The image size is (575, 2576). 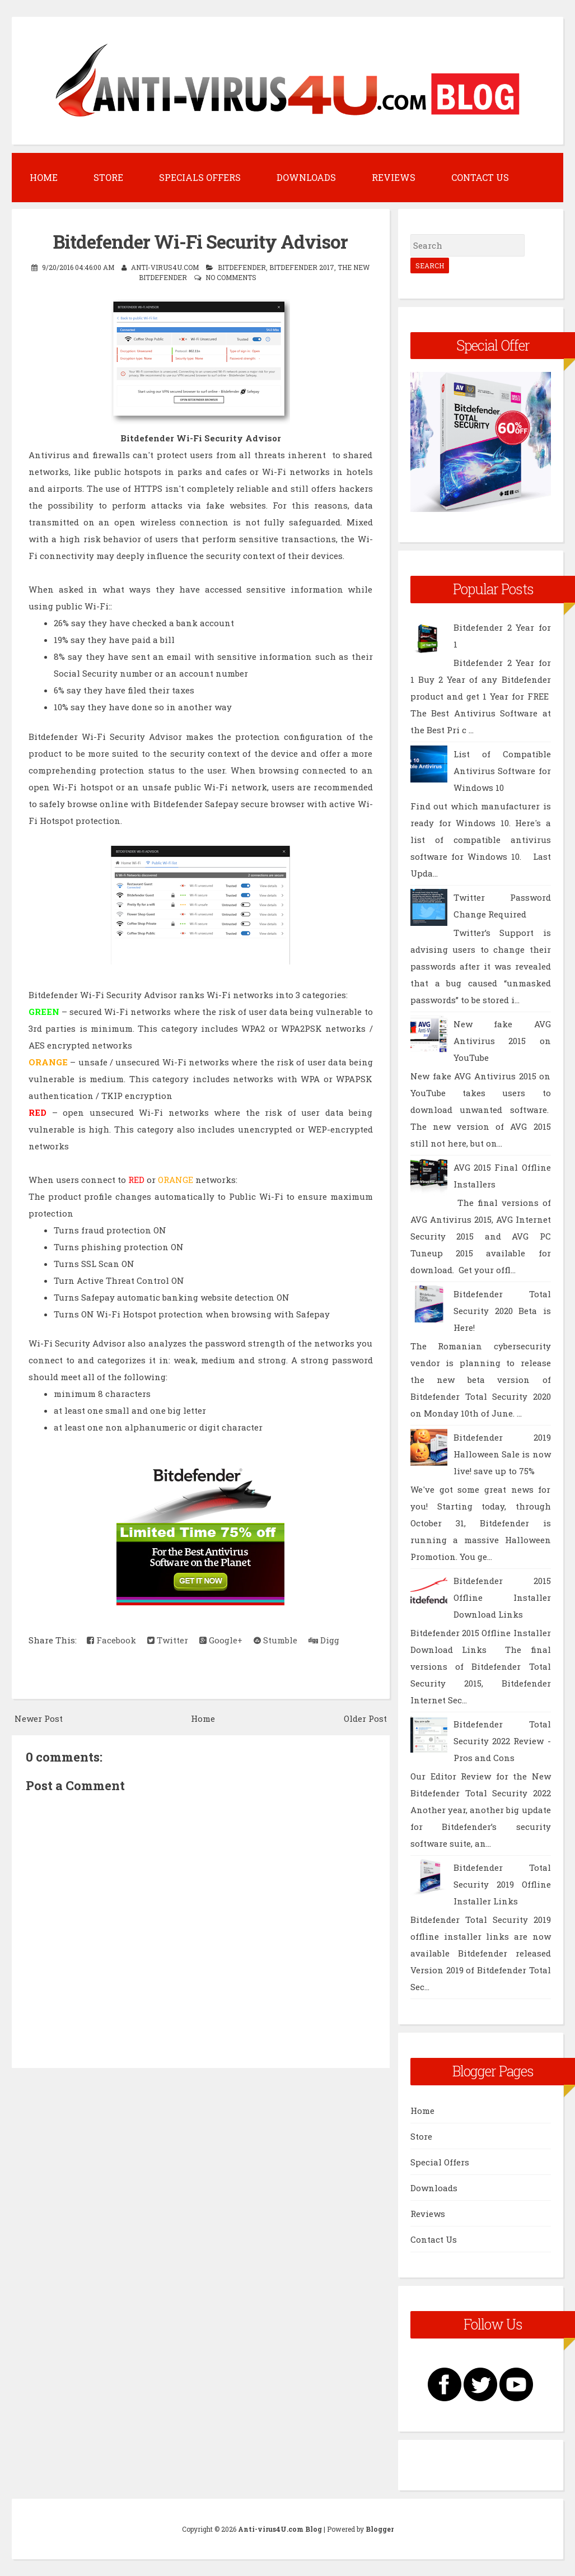 What do you see at coordinates (200, 241) in the screenshot?
I see `Bitdefender Wi-Fi Security Advisor` at bounding box center [200, 241].